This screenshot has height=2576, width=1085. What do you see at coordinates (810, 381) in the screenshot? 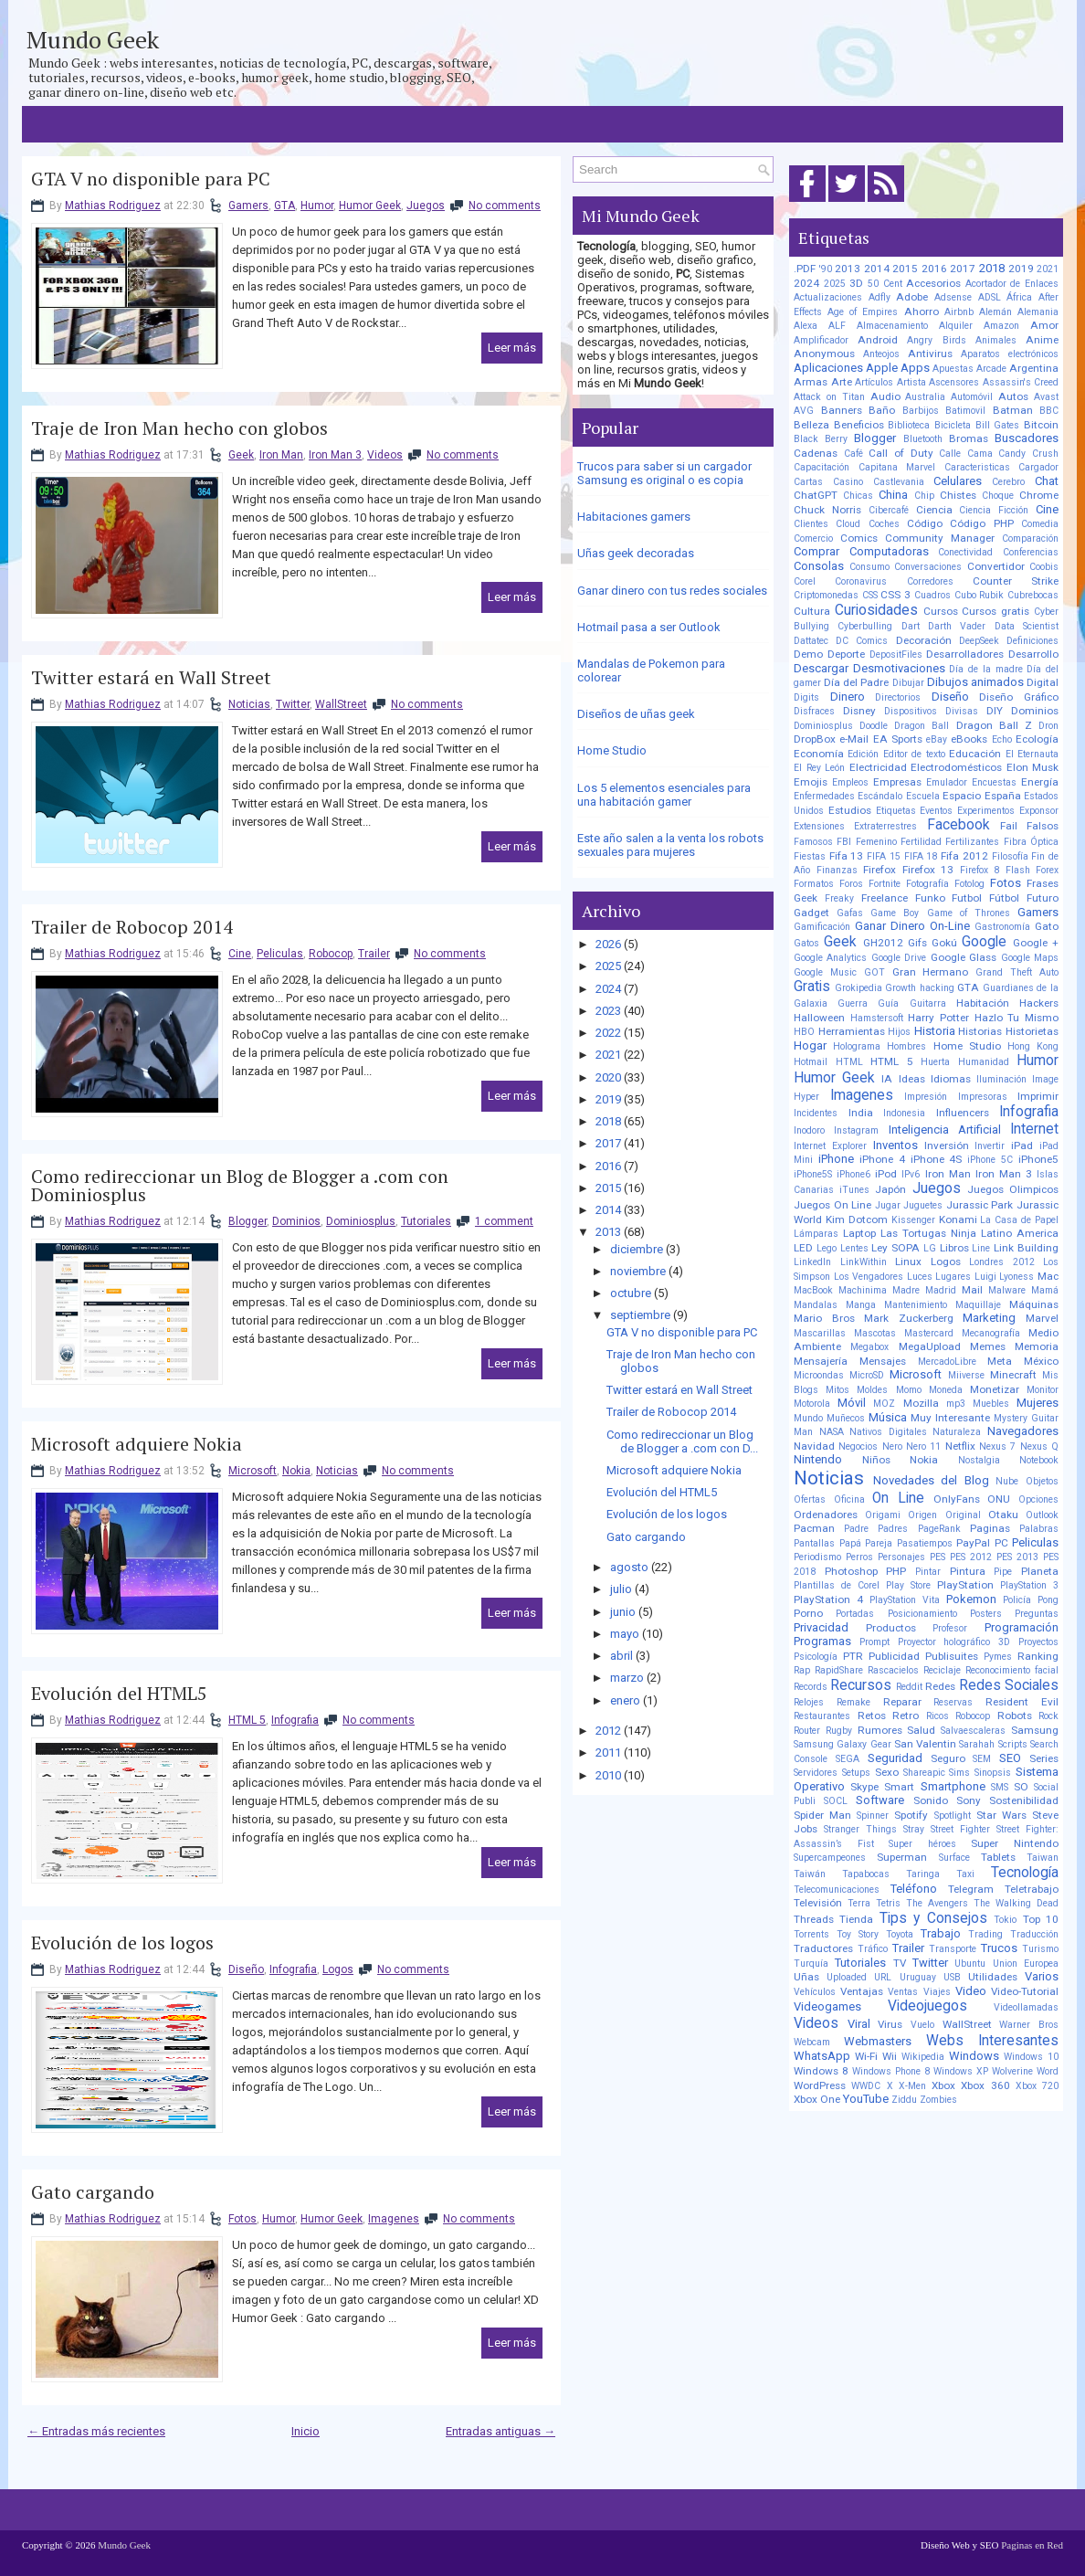
I see `Armas` at bounding box center [810, 381].